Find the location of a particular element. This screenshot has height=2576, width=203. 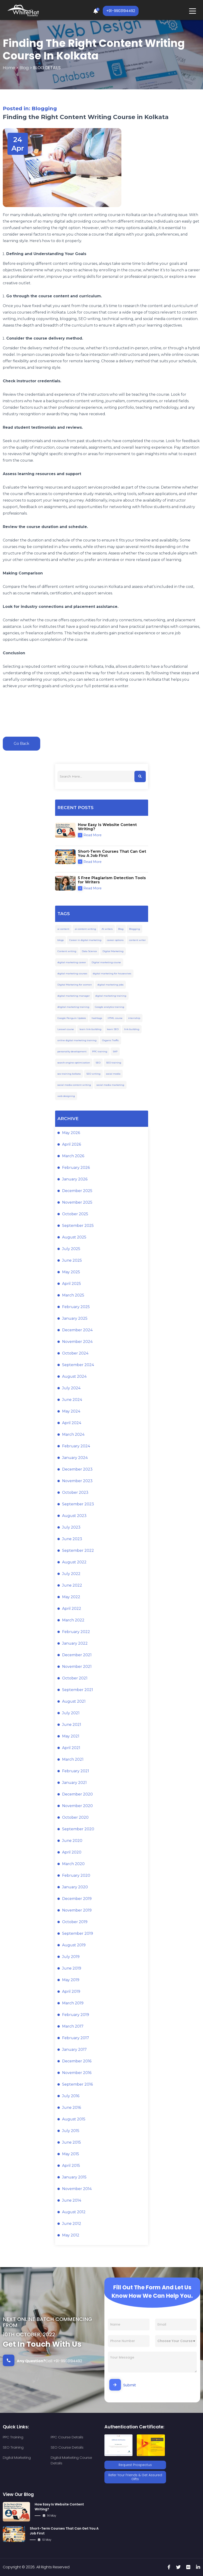

ai content is located at coordinates (63, 928).